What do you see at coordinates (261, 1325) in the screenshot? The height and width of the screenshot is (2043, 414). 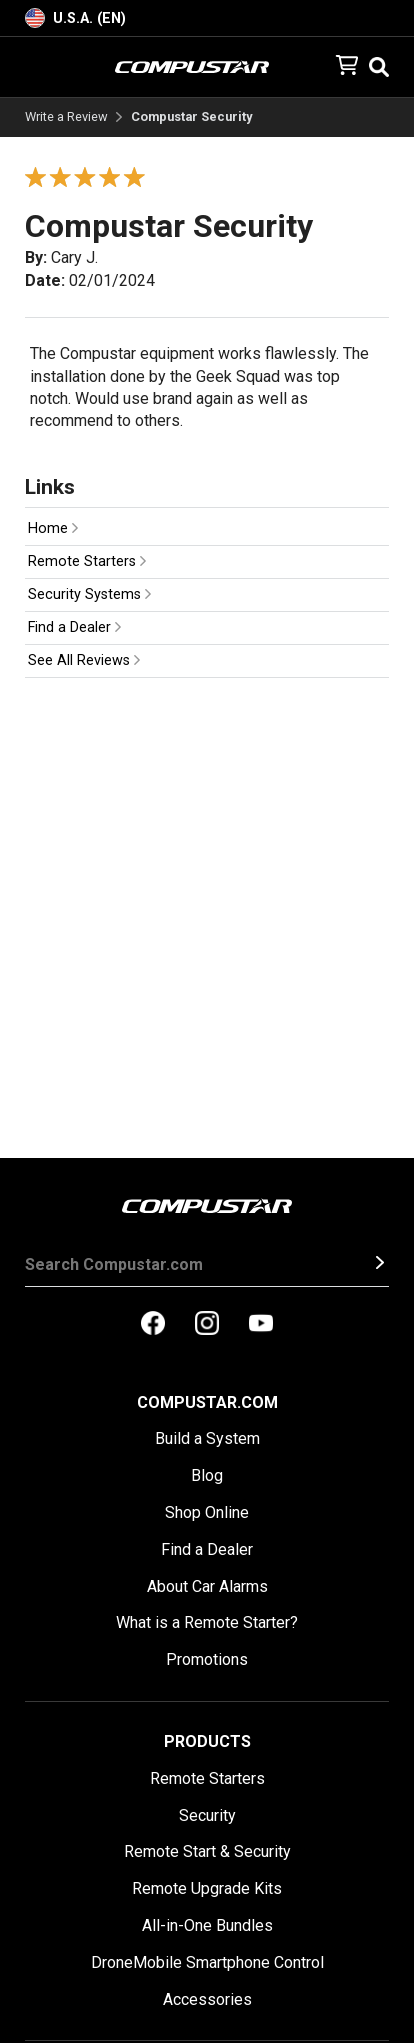 I see `[compustar on youtubes]` at bounding box center [261, 1325].